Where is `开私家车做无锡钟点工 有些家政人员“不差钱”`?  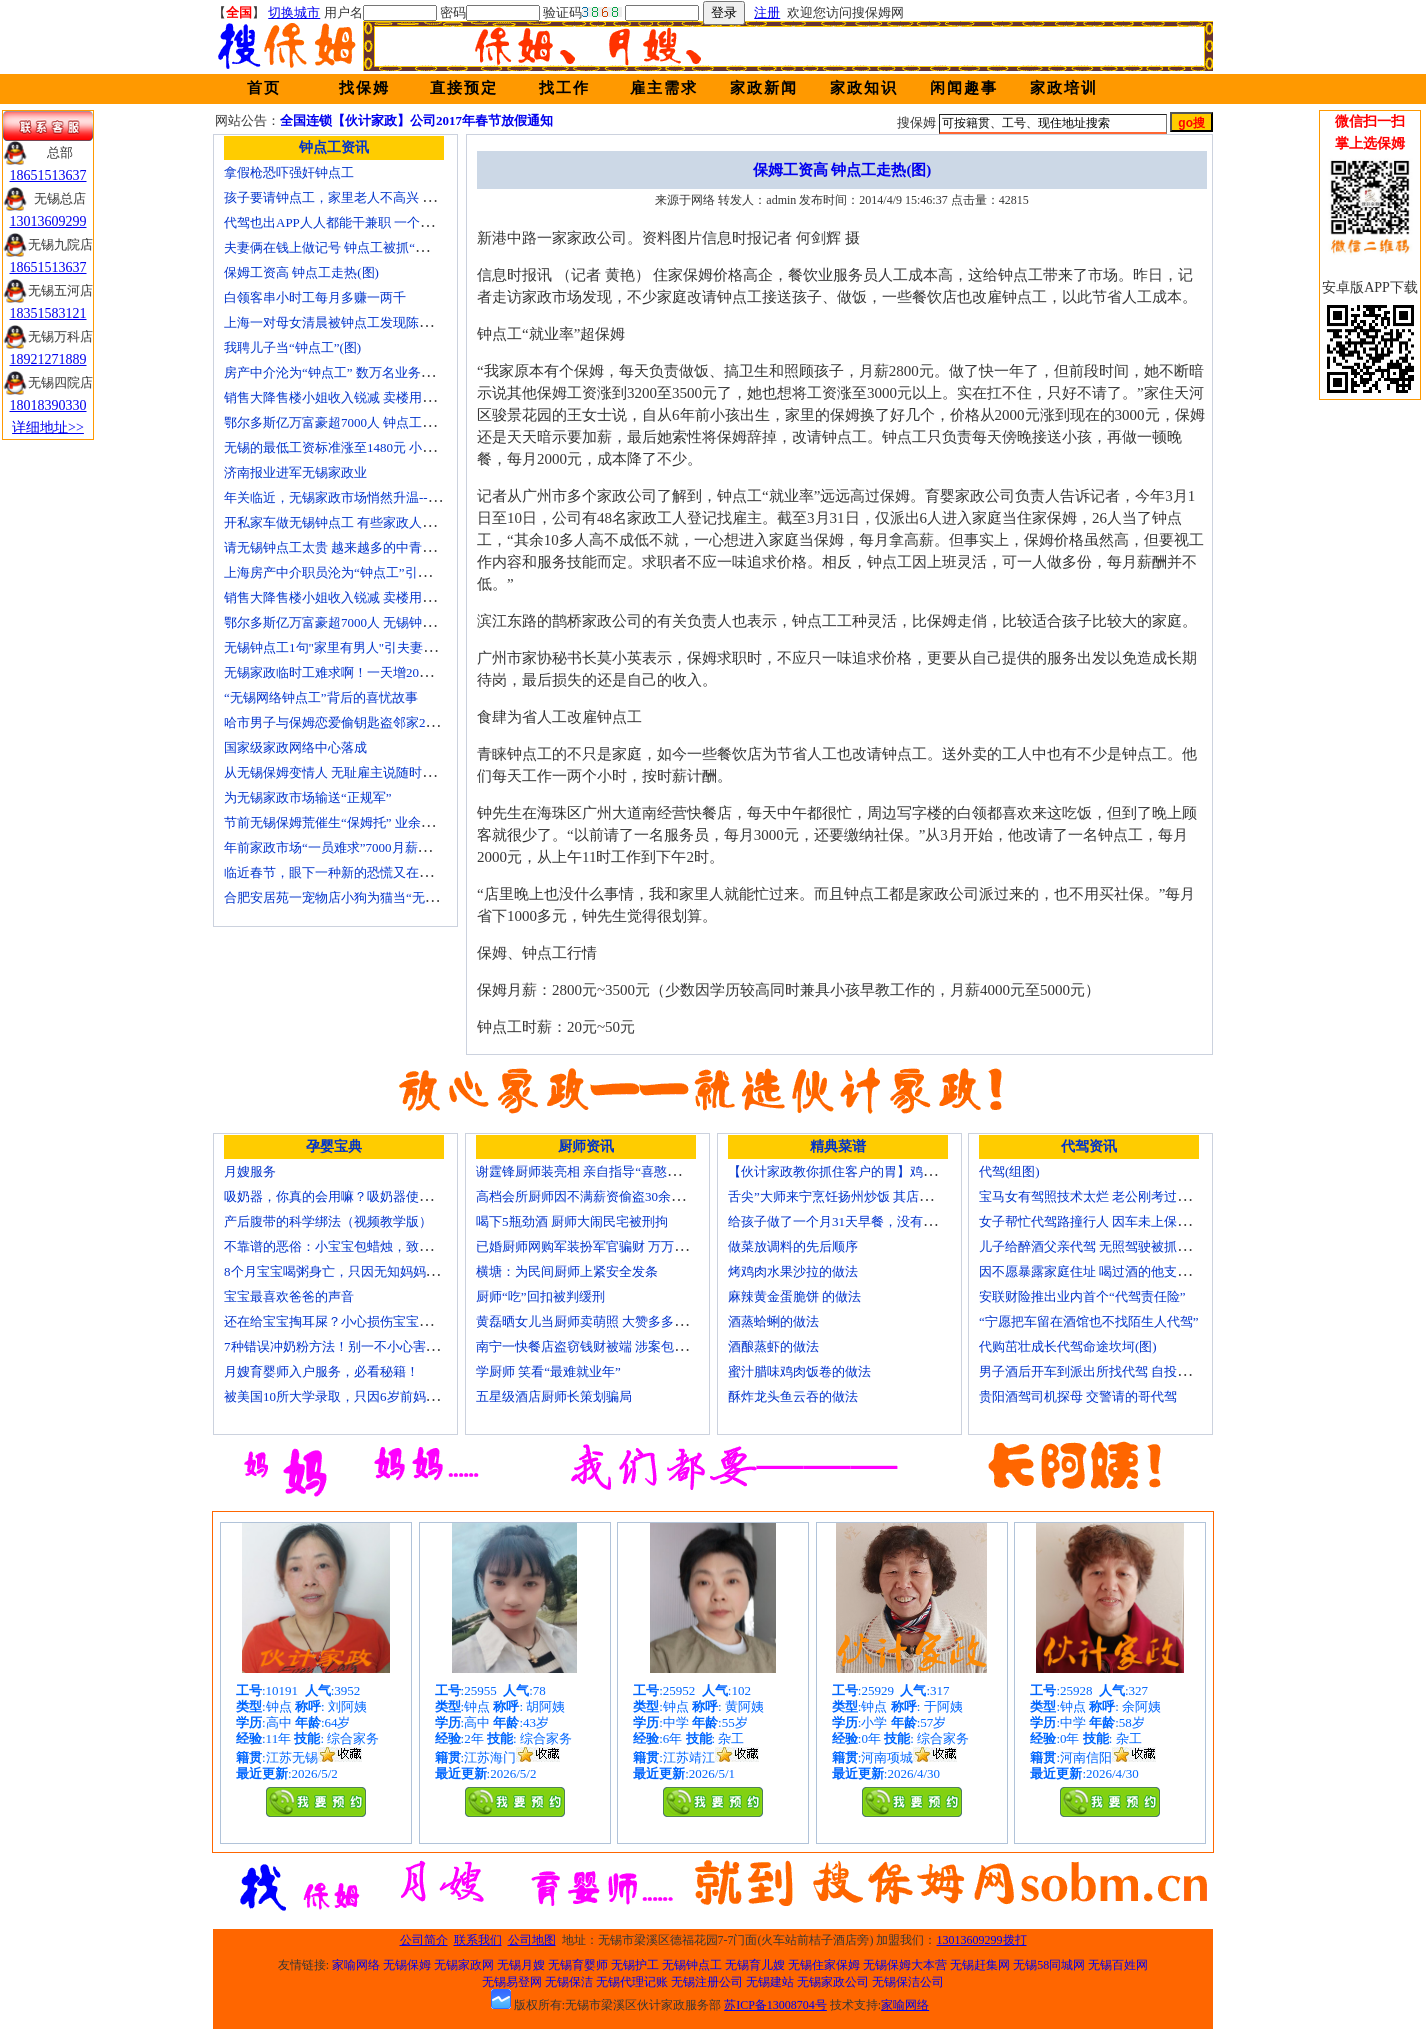 开私家车做无锡钟点工 有些家政人员“不差钱” is located at coordinates (355, 522).